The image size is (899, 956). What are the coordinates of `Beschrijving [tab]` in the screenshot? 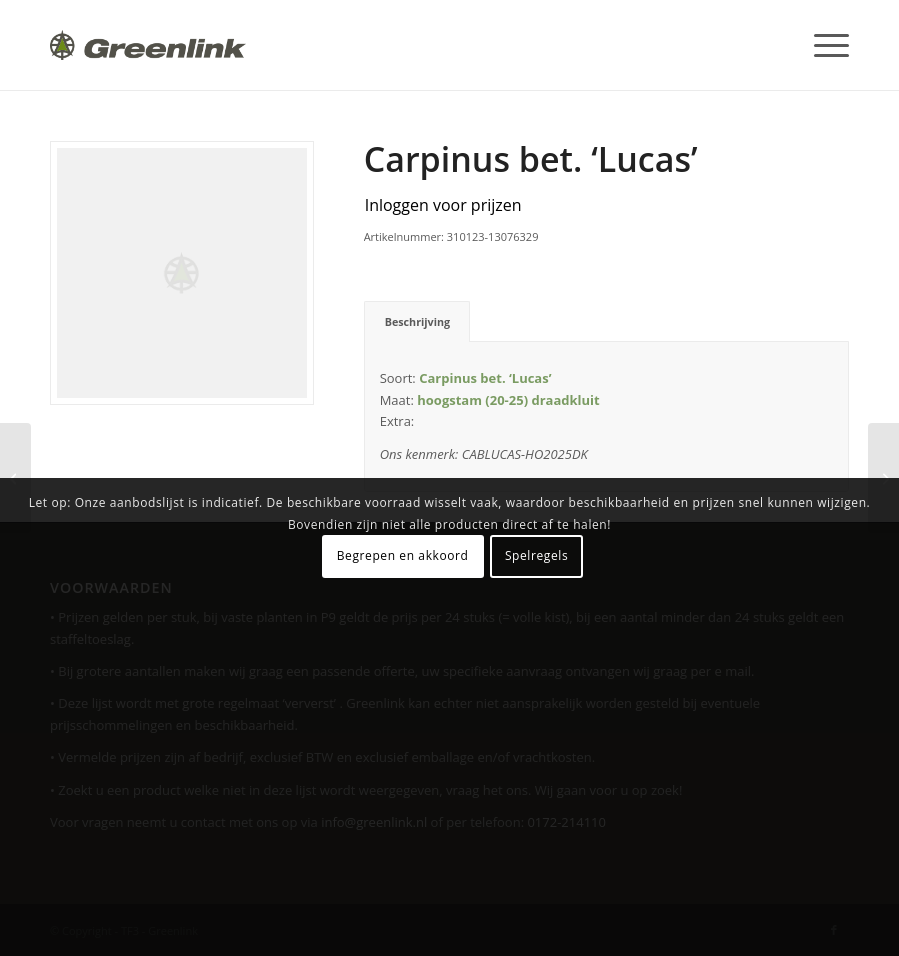 It's located at (418, 321).